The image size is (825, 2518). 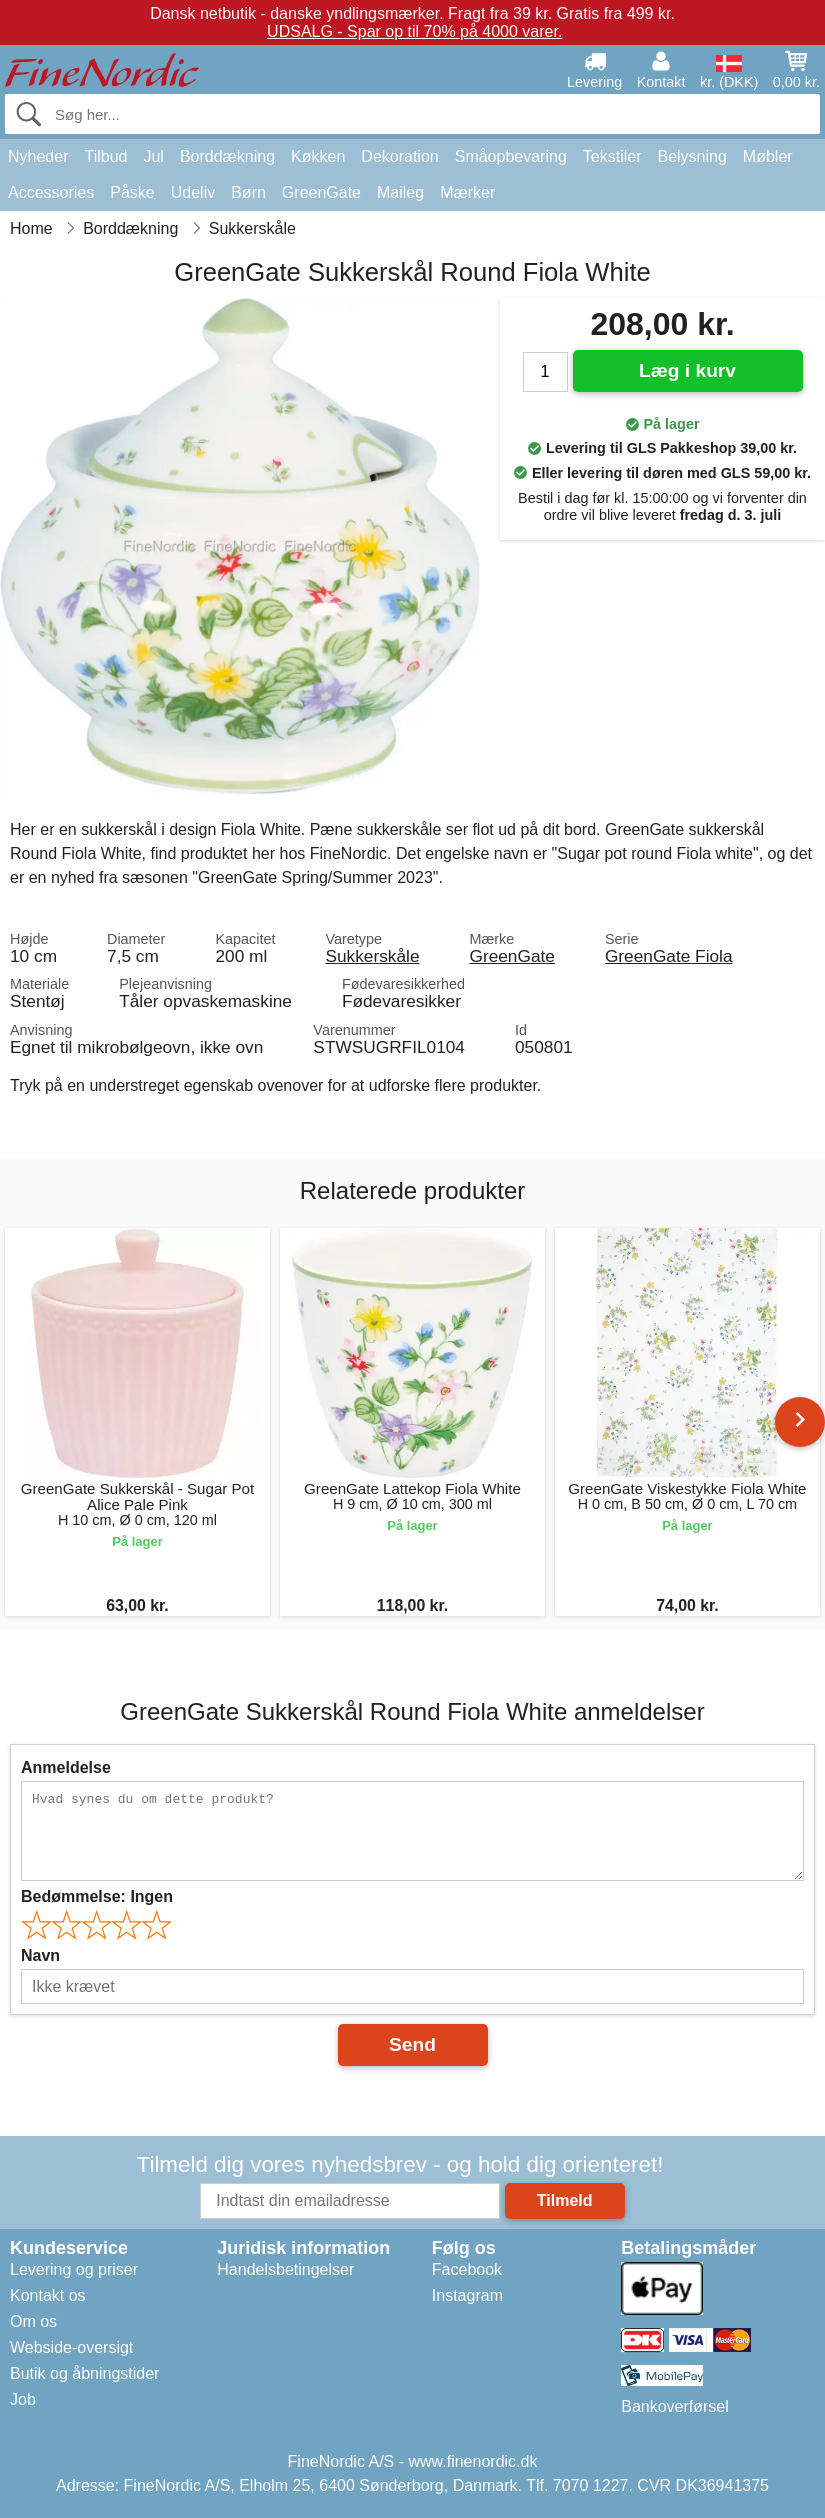 I want to click on Accessories, so click(x=51, y=192).